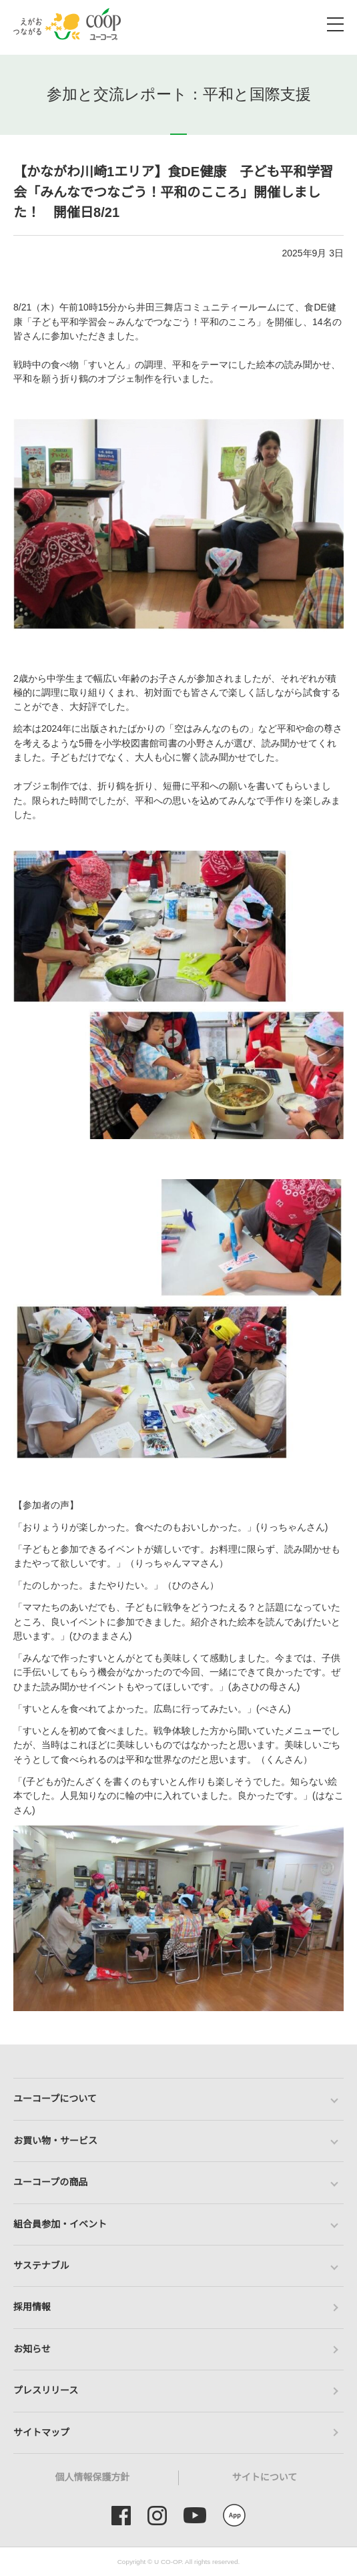 The height and width of the screenshot is (2576, 357). I want to click on サイトについて, so click(265, 2477).